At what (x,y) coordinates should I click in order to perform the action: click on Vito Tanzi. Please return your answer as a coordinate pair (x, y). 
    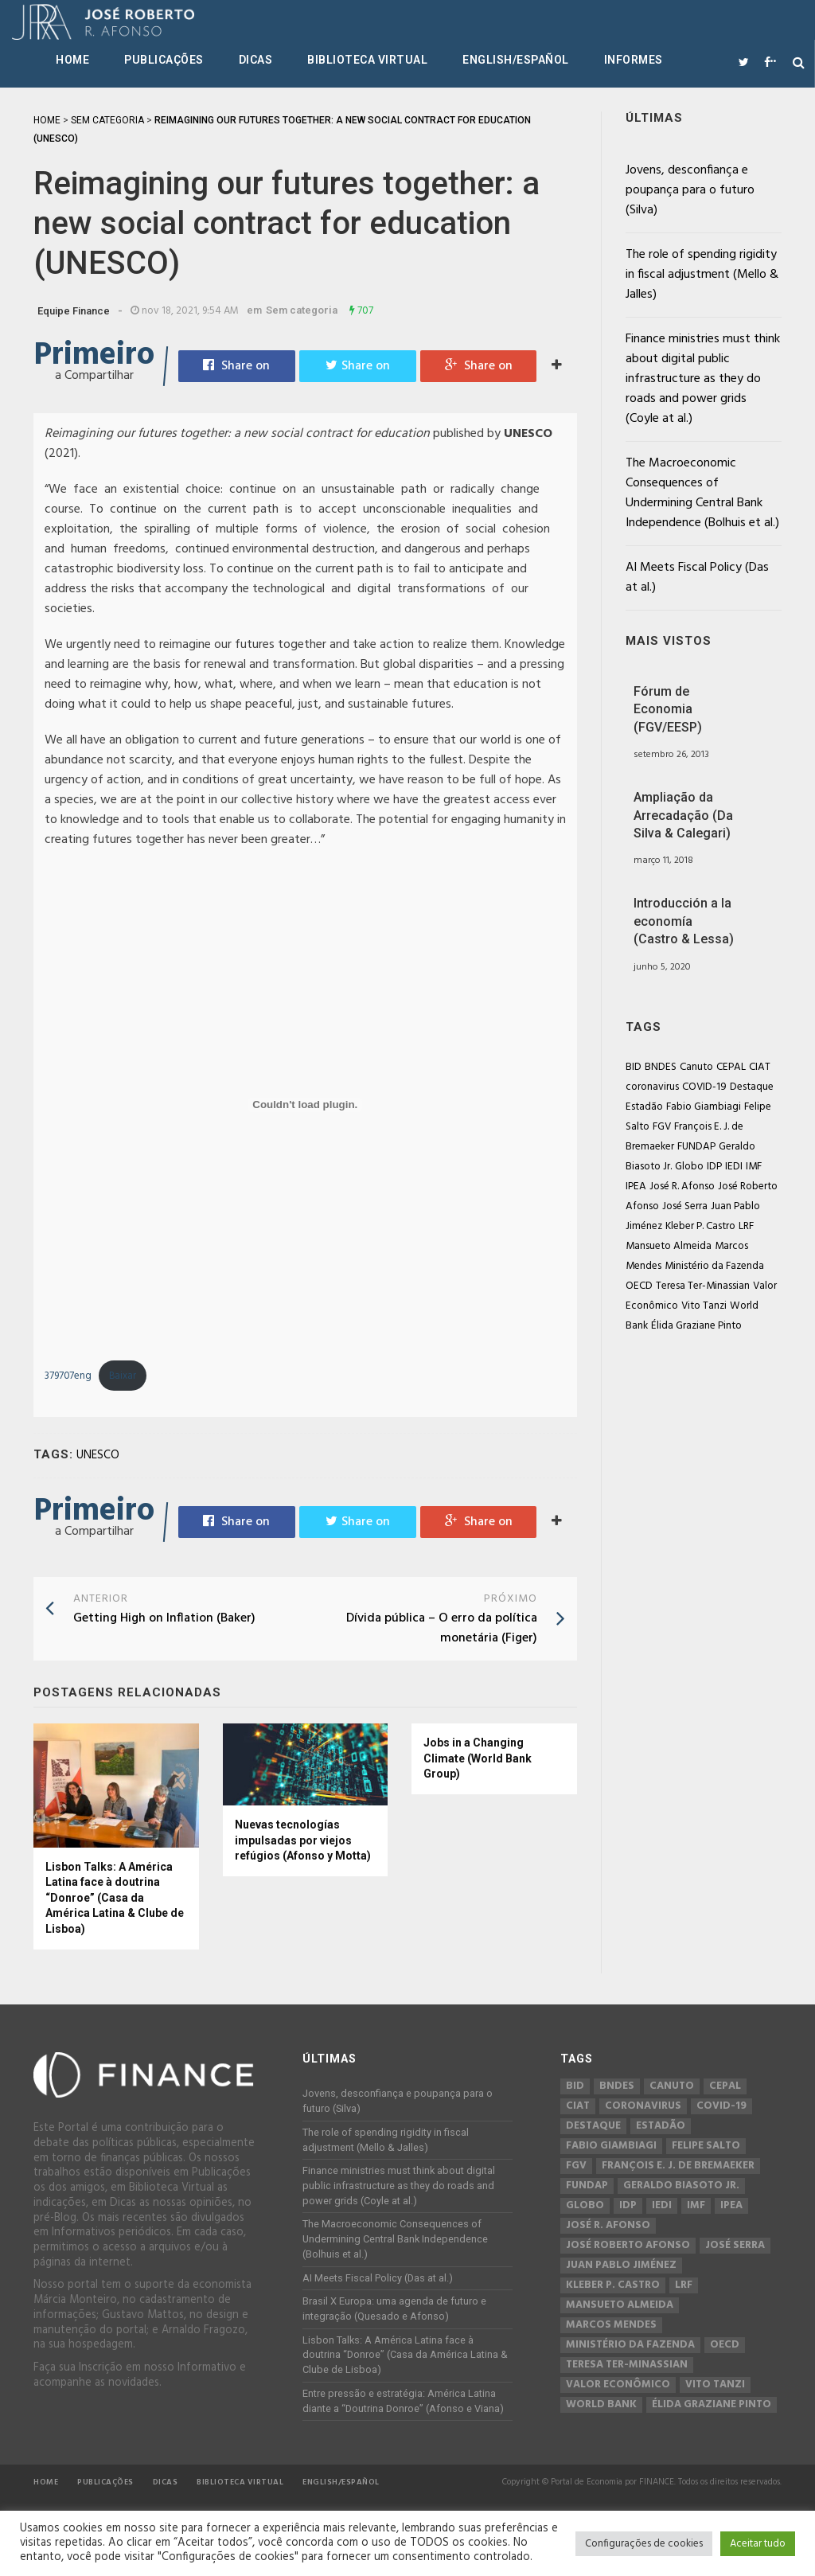
    Looking at the image, I should click on (704, 1306).